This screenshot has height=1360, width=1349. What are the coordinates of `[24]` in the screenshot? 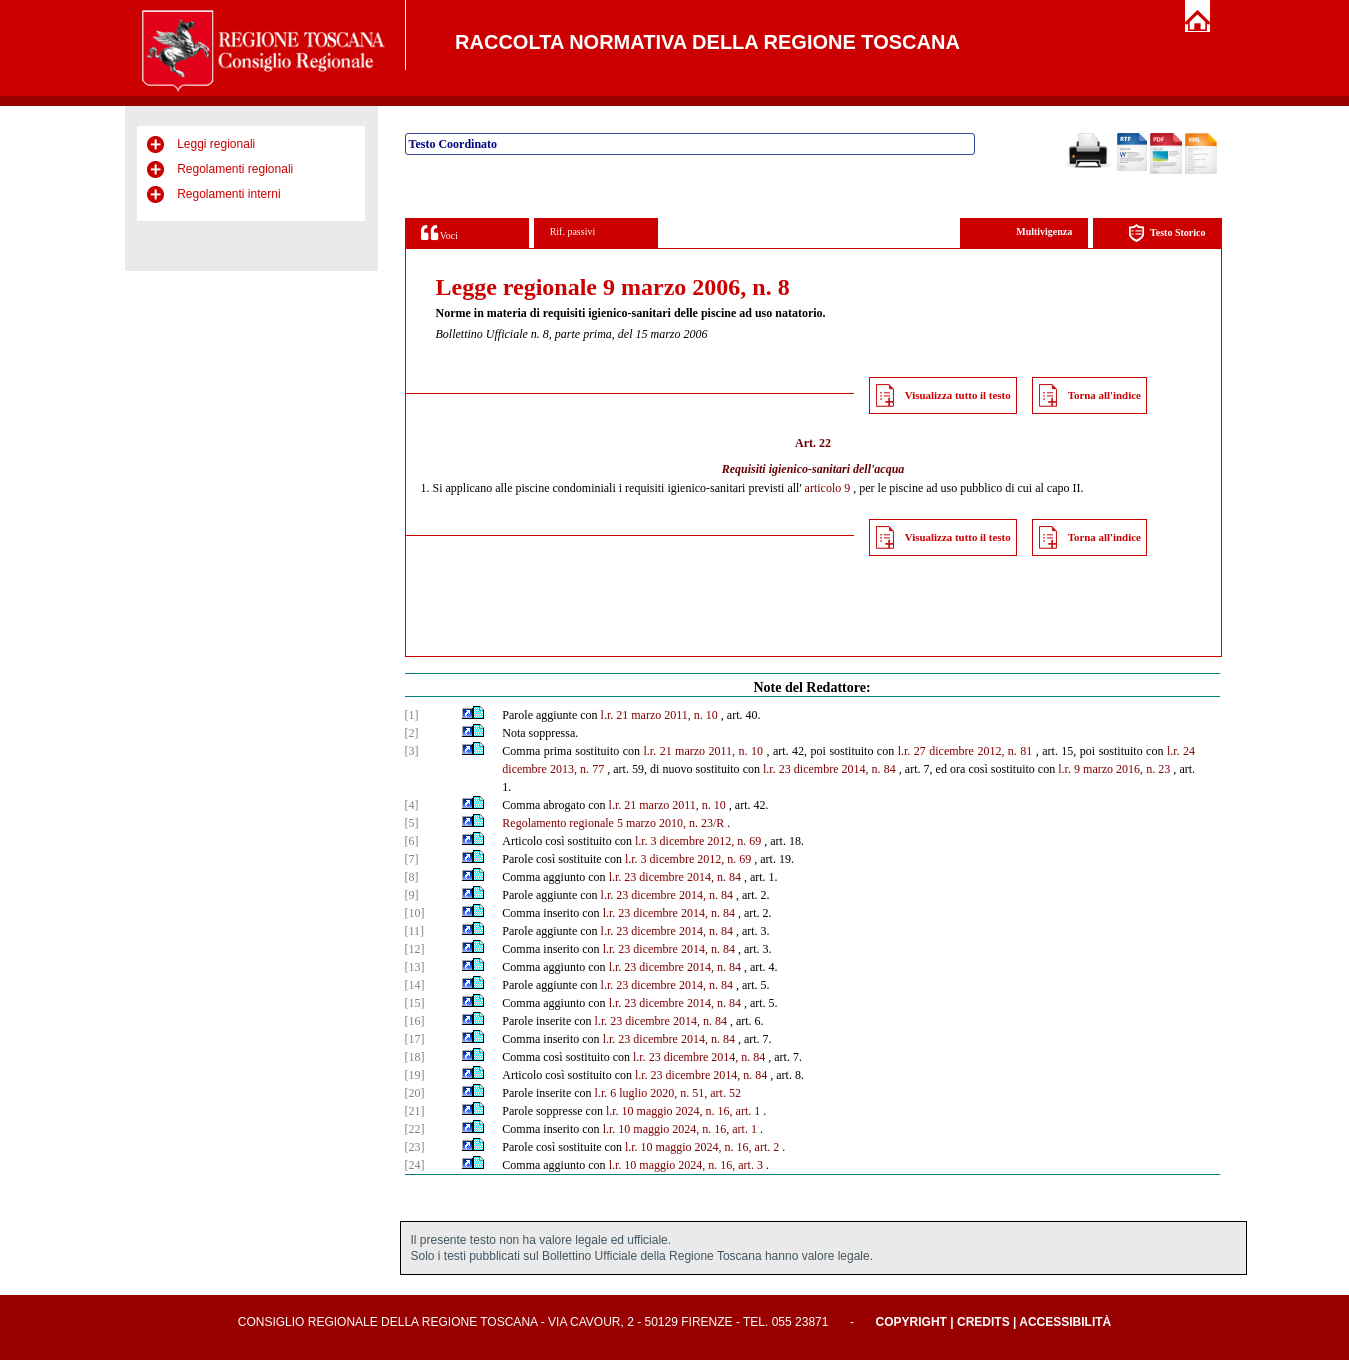 It's located at (415, 1165).